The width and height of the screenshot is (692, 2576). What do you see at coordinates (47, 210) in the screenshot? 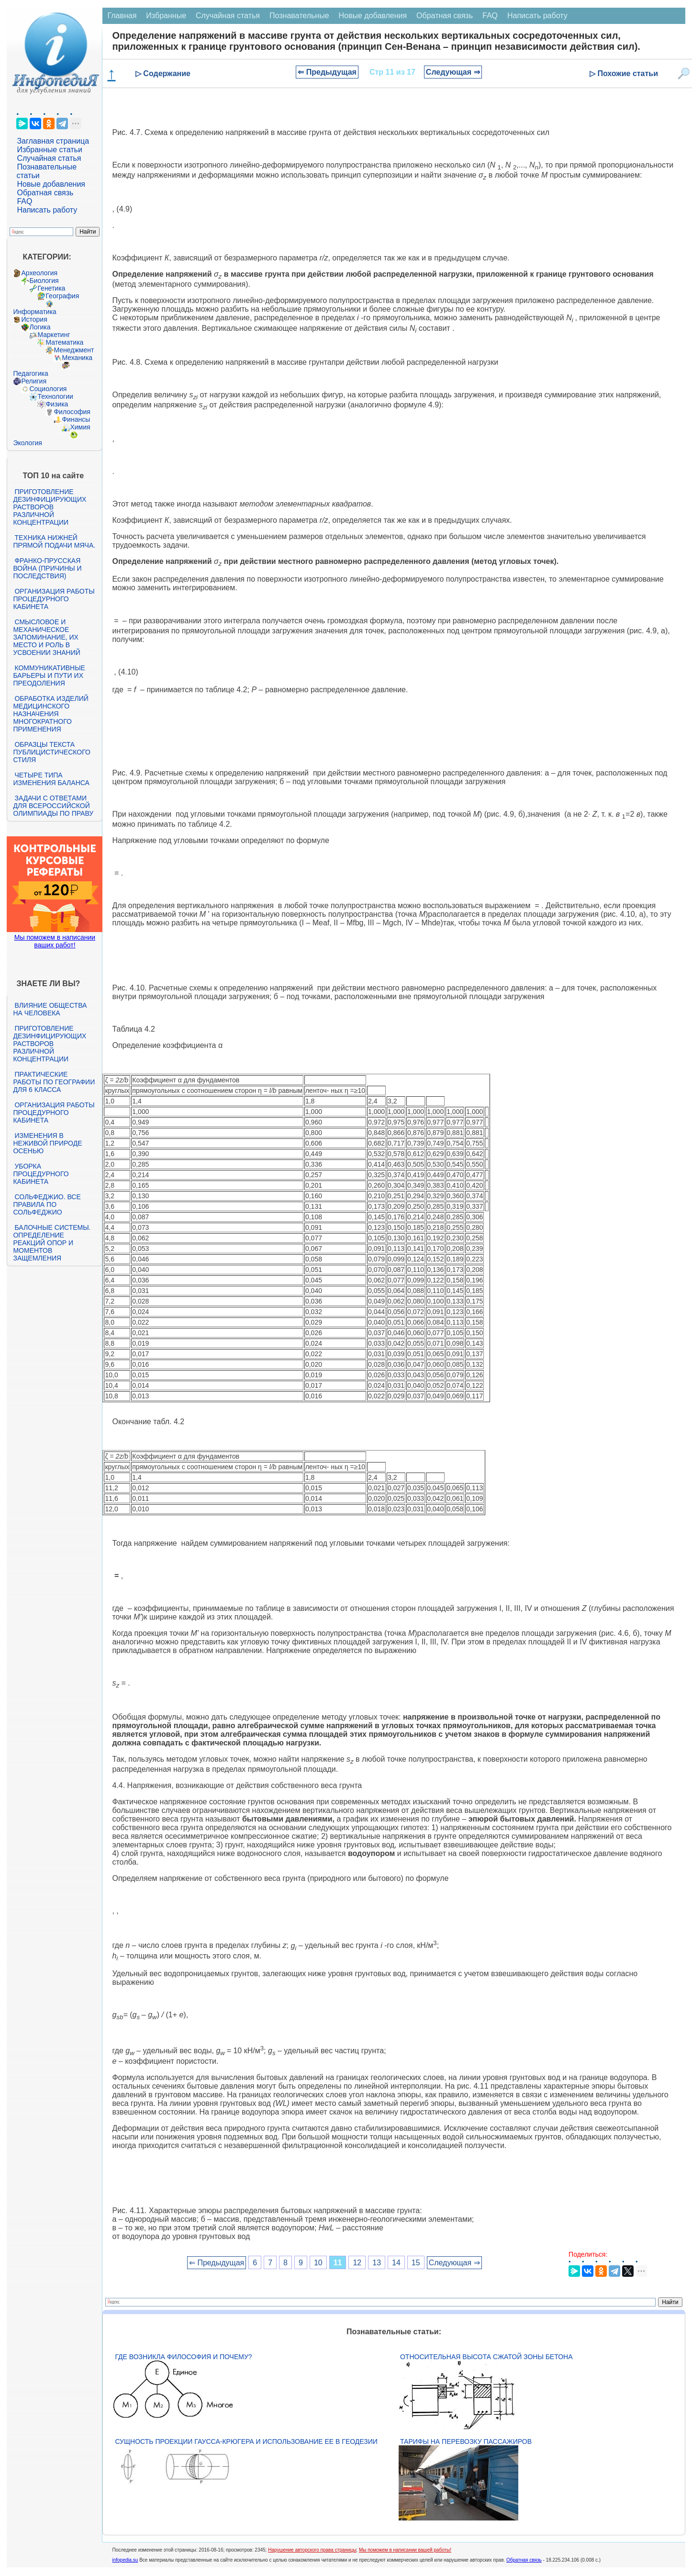
I see `Написать работу` at bounding box center [47, 210].